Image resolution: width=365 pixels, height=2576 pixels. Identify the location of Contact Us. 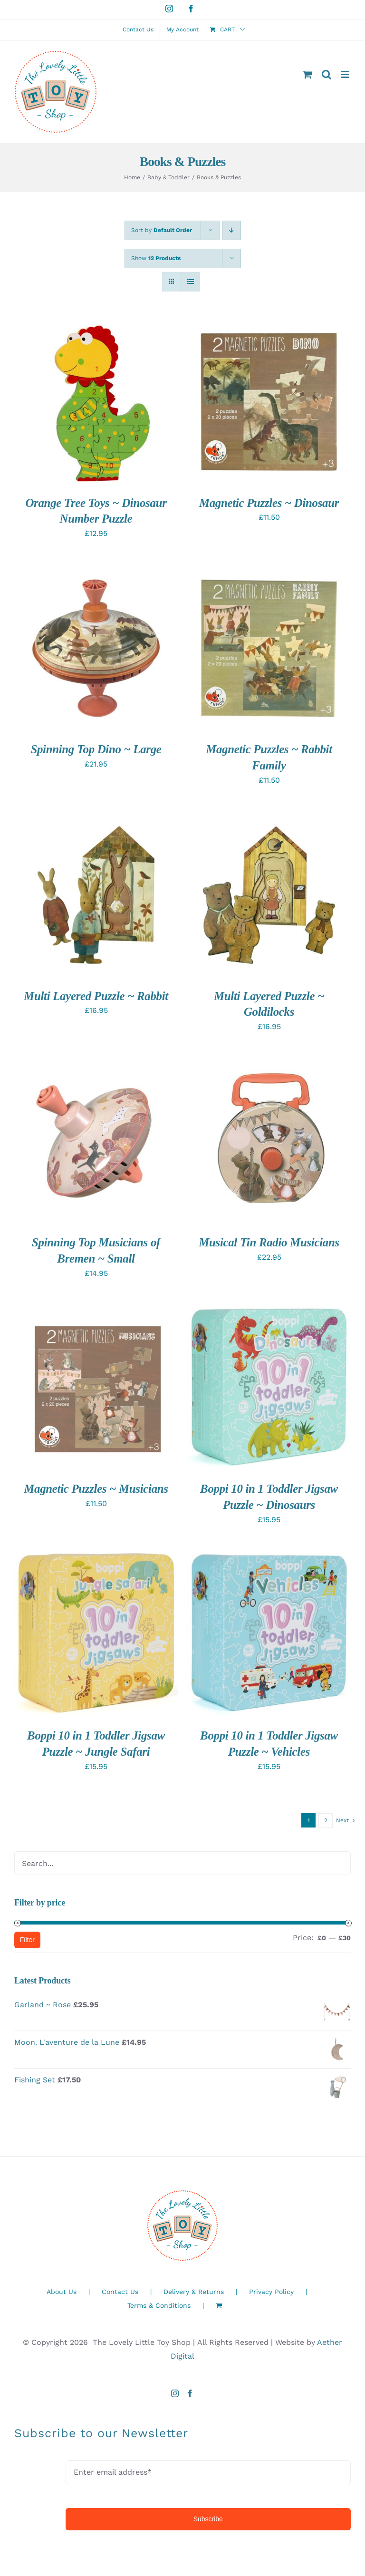
(120, 2291).